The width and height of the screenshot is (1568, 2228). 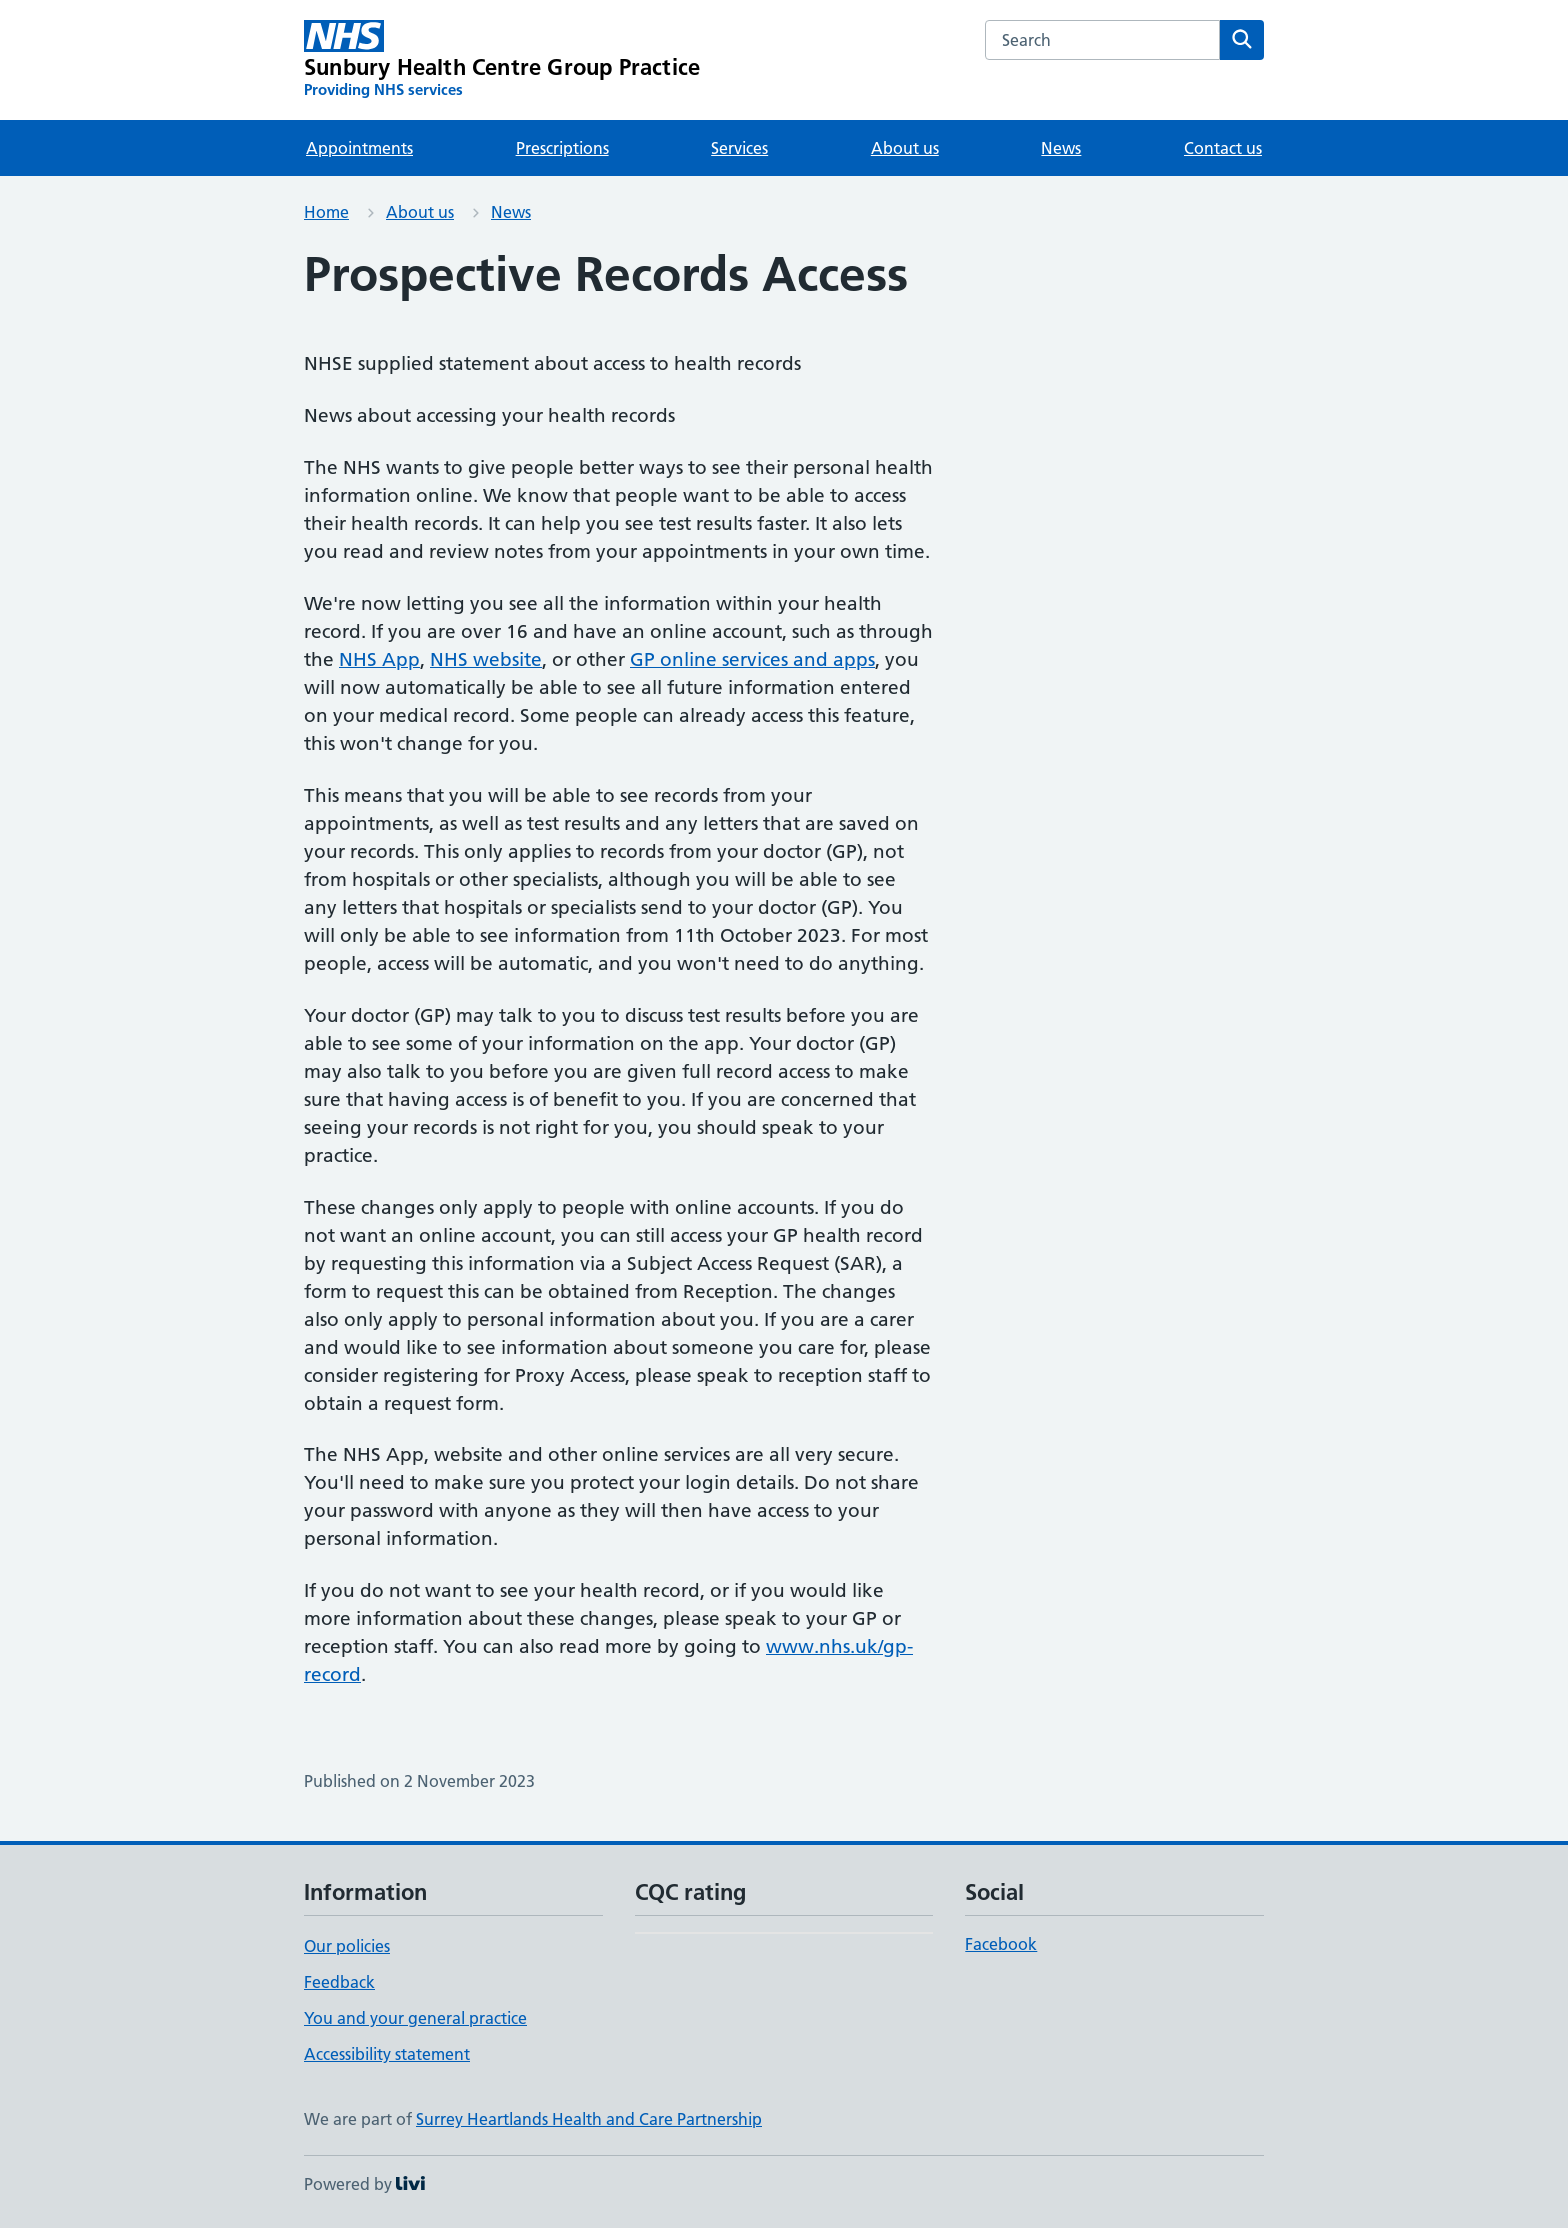 I want to click on Services, so click(x=739, y=148).